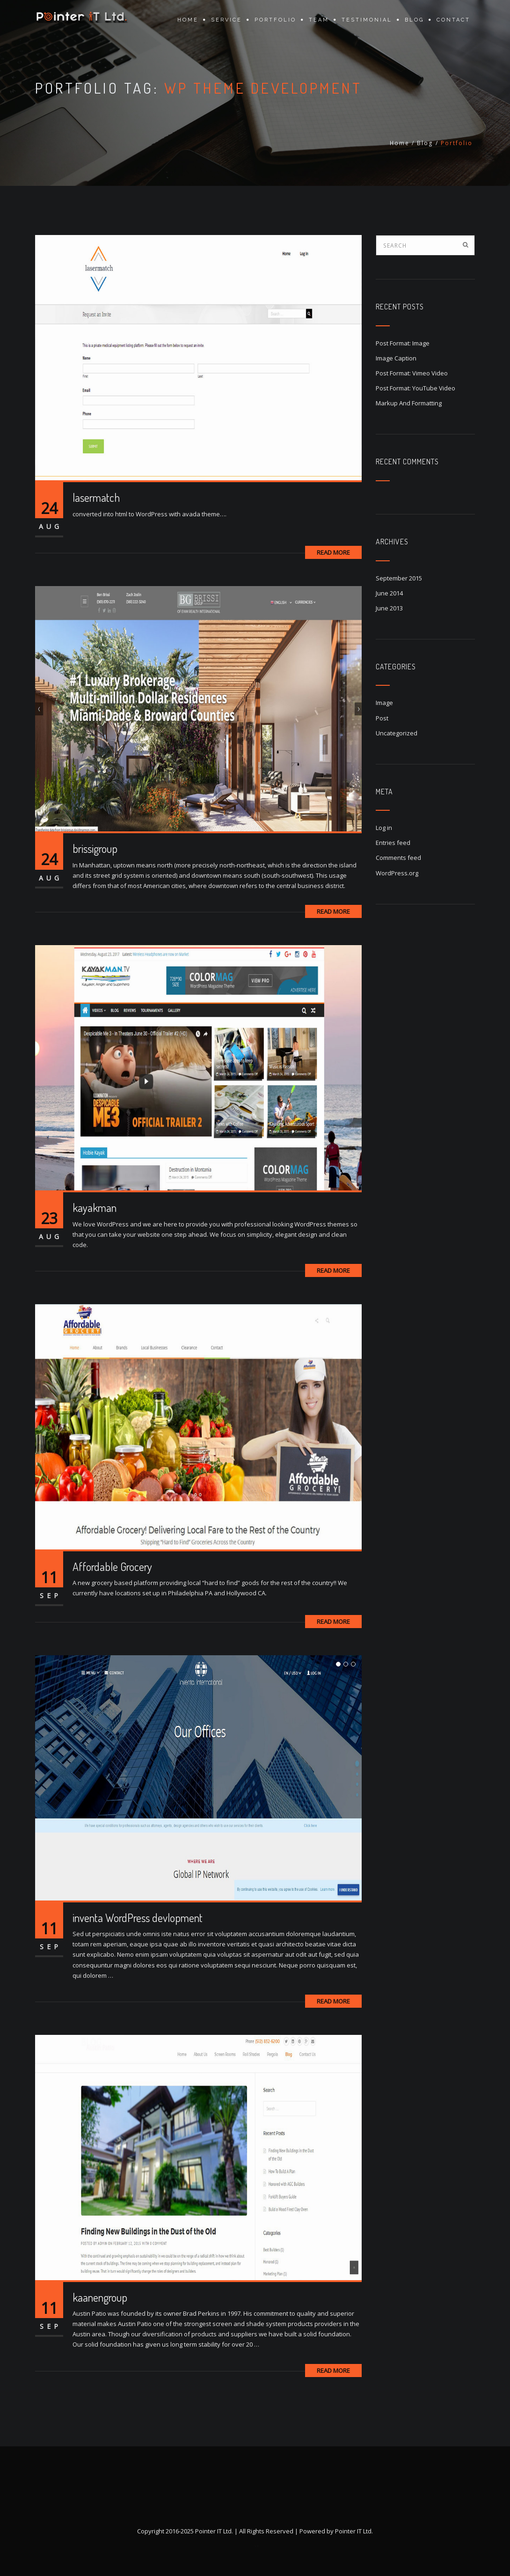 The width and height of the screenshot is (510, 2576). Describe the element at coordinates (398, 857) in the screenshot. I see `Comments feed` at that location.